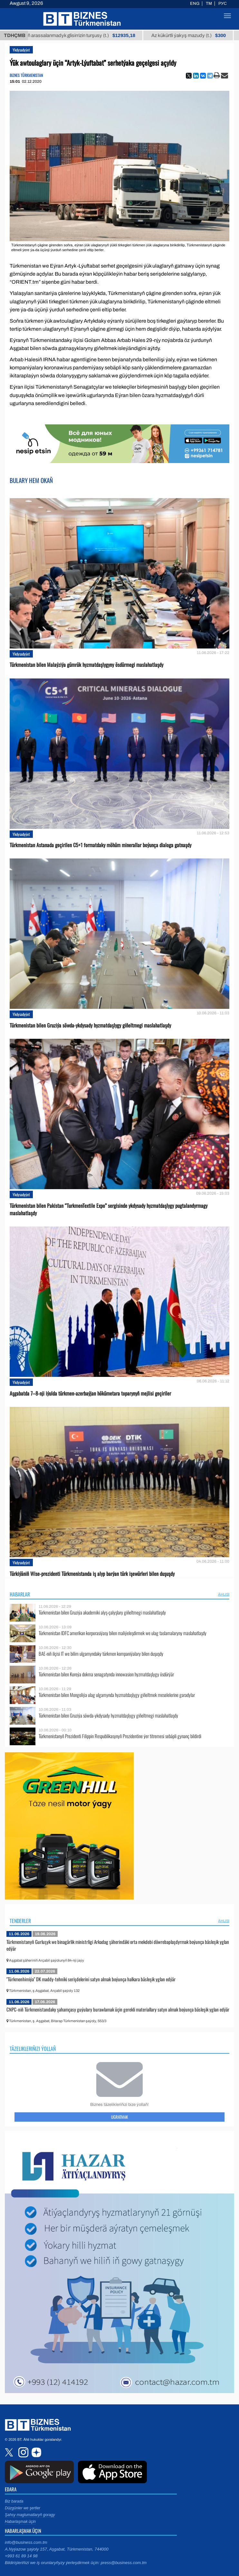 The width and height of the screenshot is (239, 2576). Describe the element at coordinates (20, 1594) in the screenshot. I see `Habarlar` at that location.